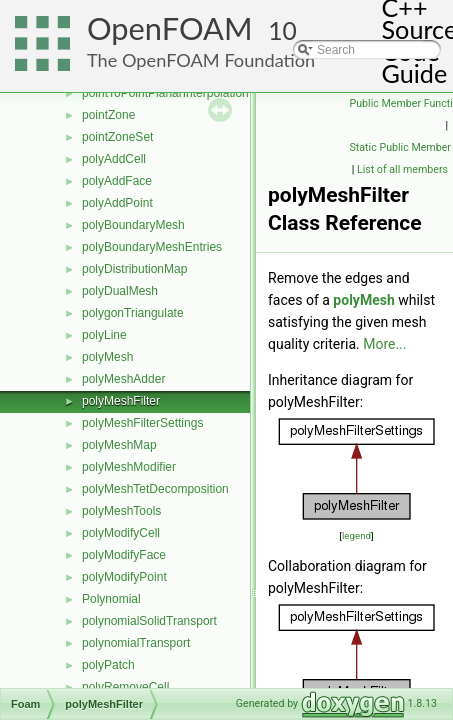  I want to click on polyAddFace, so click(117, 181).